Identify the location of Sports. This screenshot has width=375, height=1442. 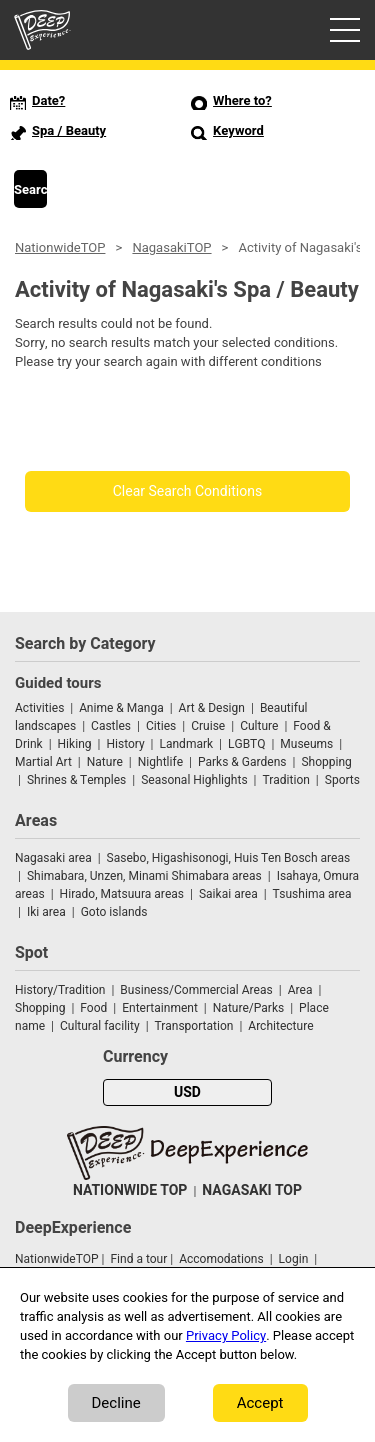
(342, 780).